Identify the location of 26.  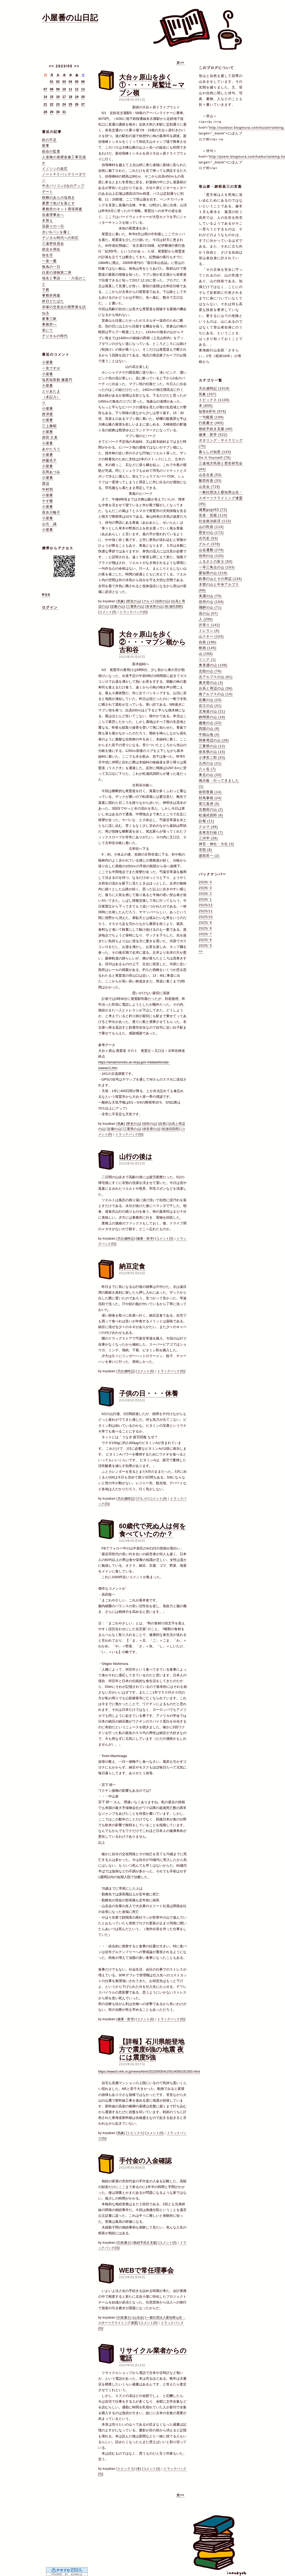
(76, 104).